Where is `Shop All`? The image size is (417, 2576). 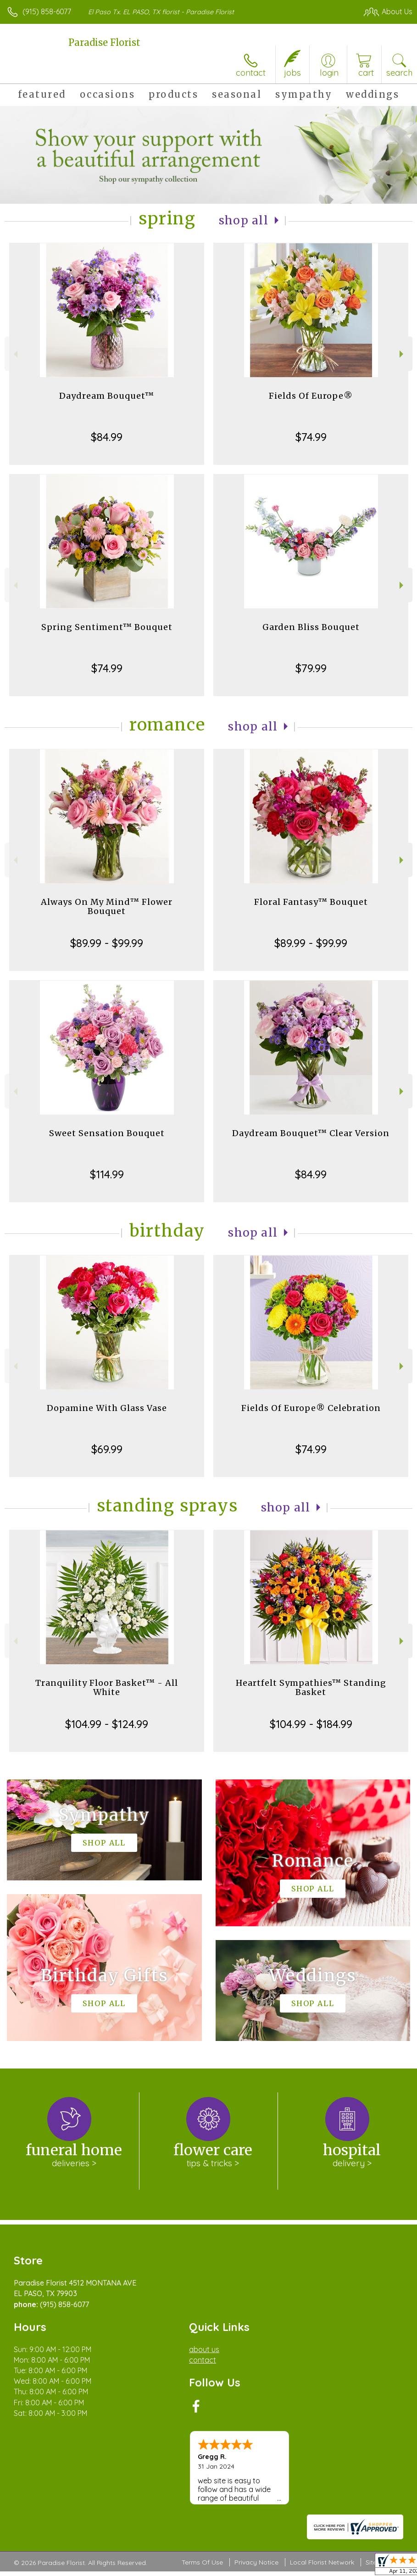
Shop All is located at coordinates (243, 220).